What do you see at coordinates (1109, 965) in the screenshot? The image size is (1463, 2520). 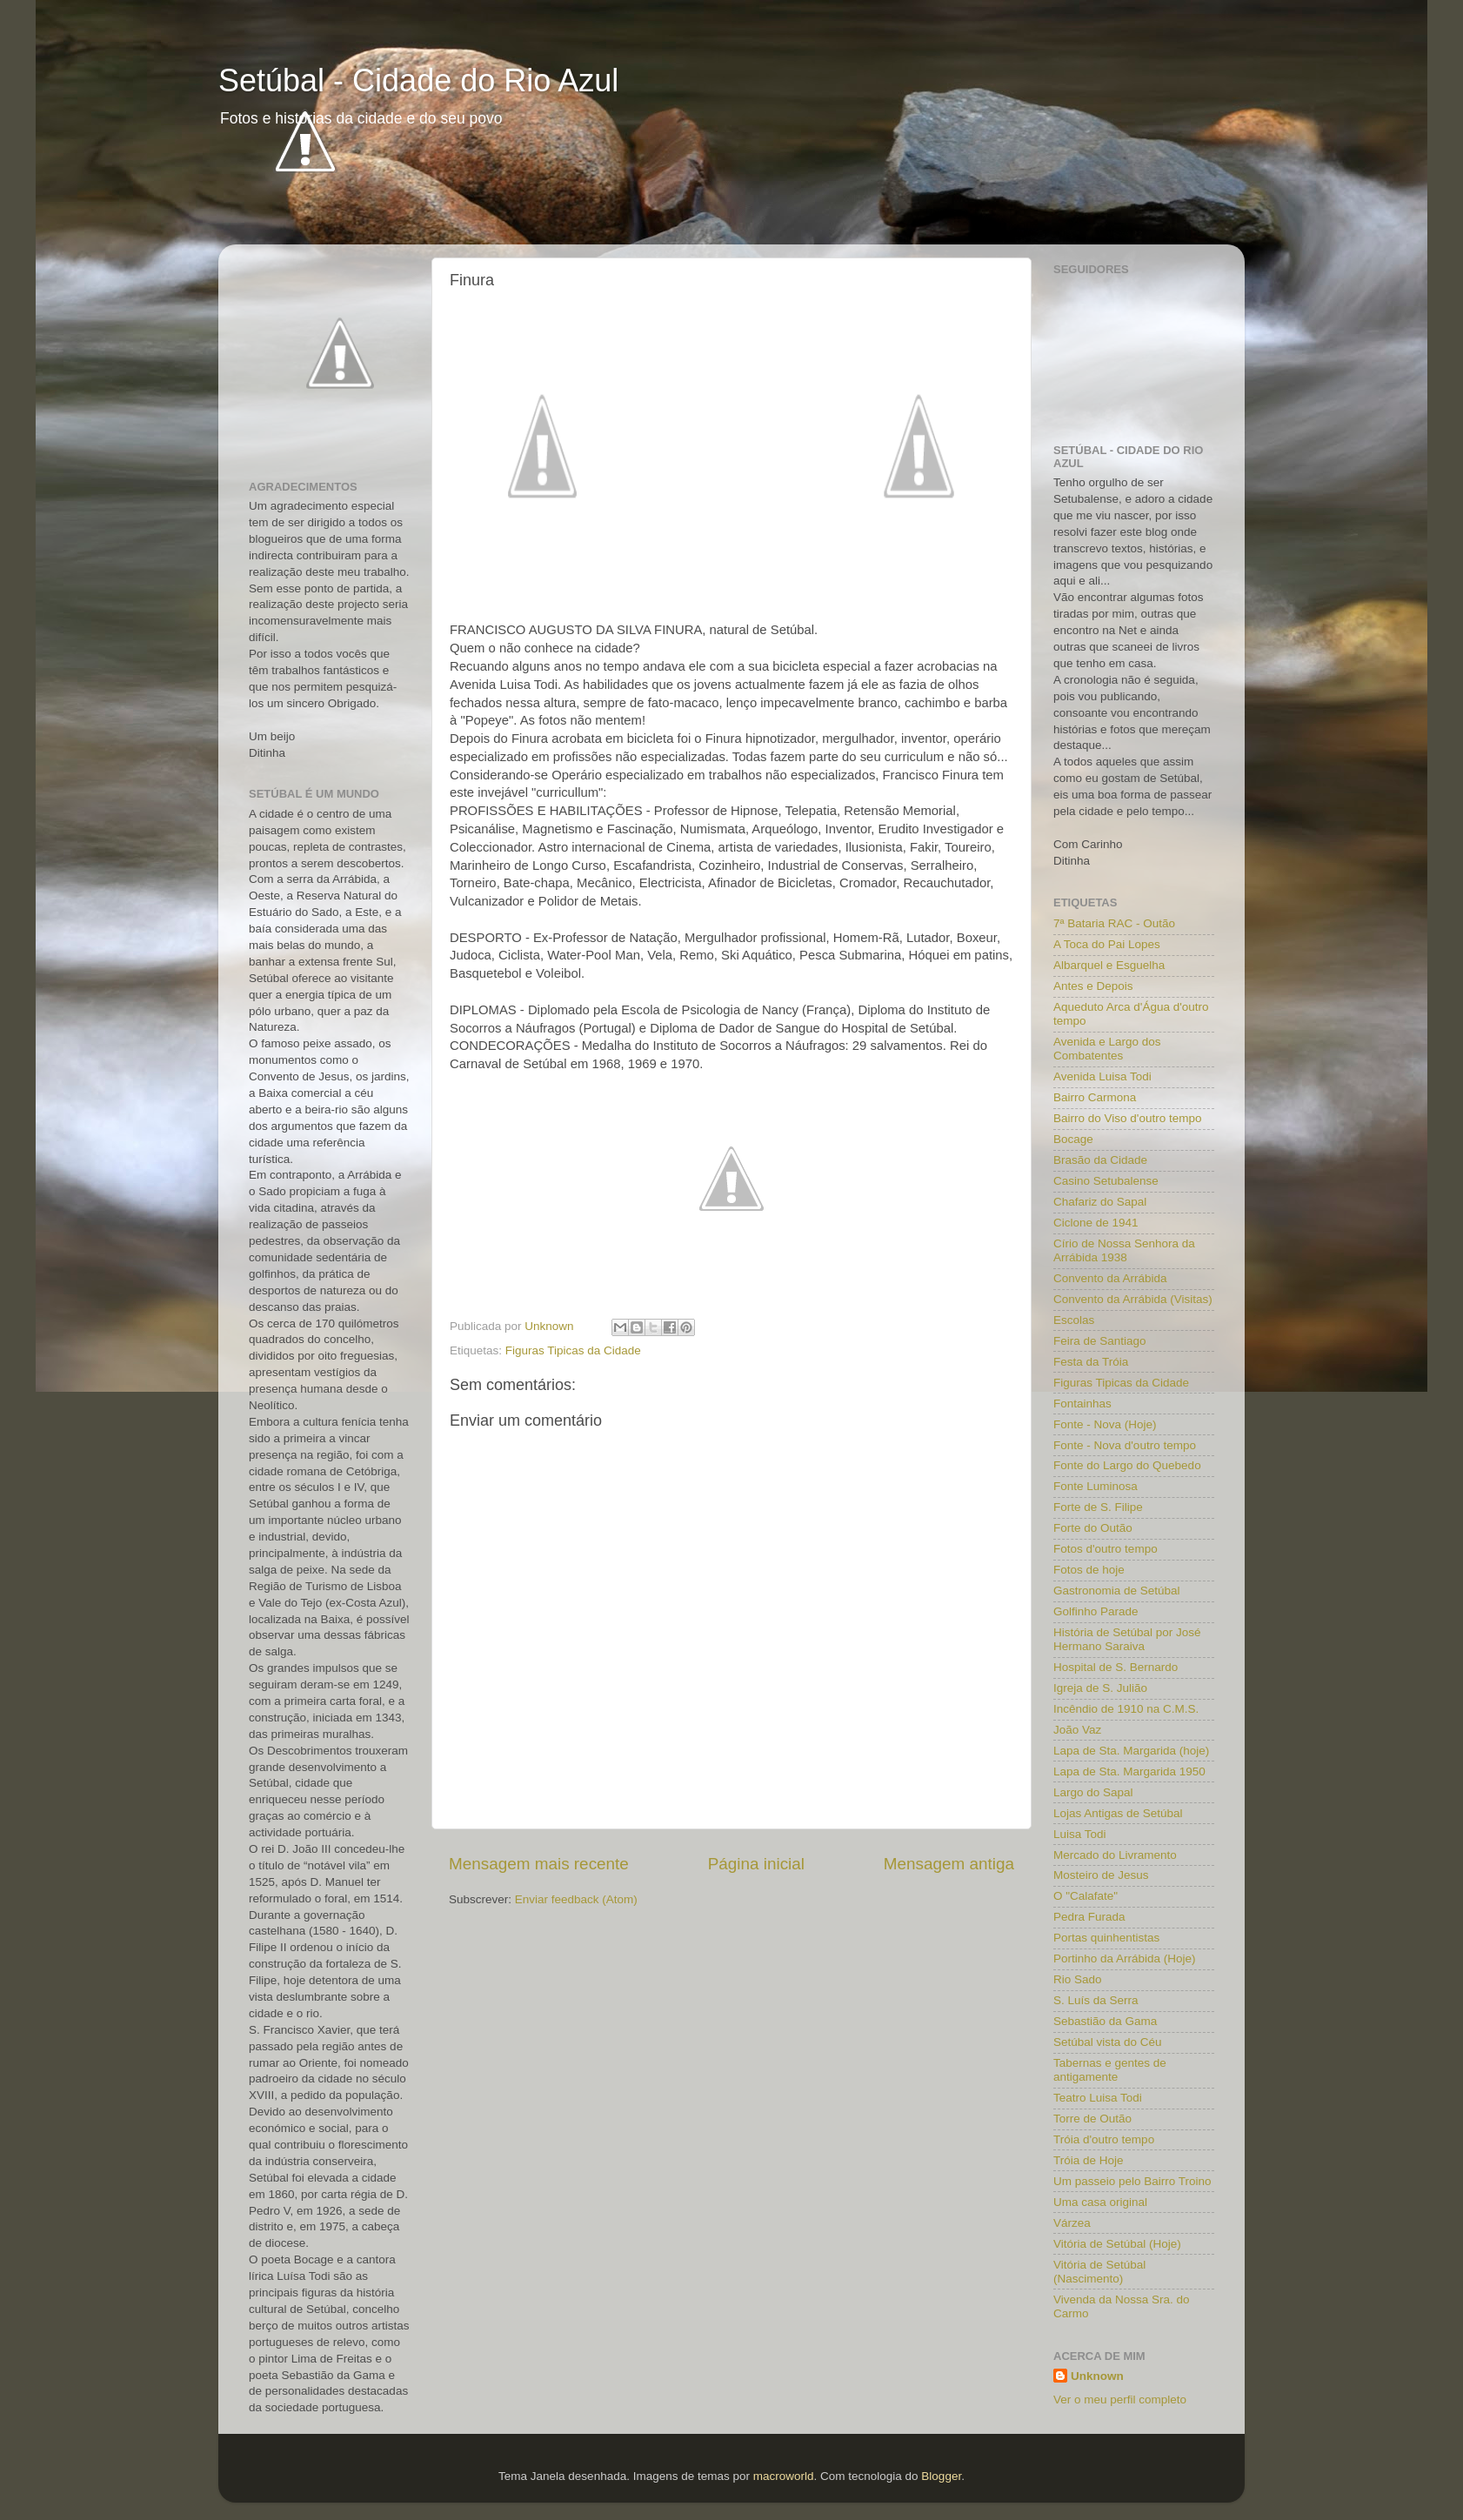 I see `Albarquel e Esguelha` at bounding box center [1109, 965].